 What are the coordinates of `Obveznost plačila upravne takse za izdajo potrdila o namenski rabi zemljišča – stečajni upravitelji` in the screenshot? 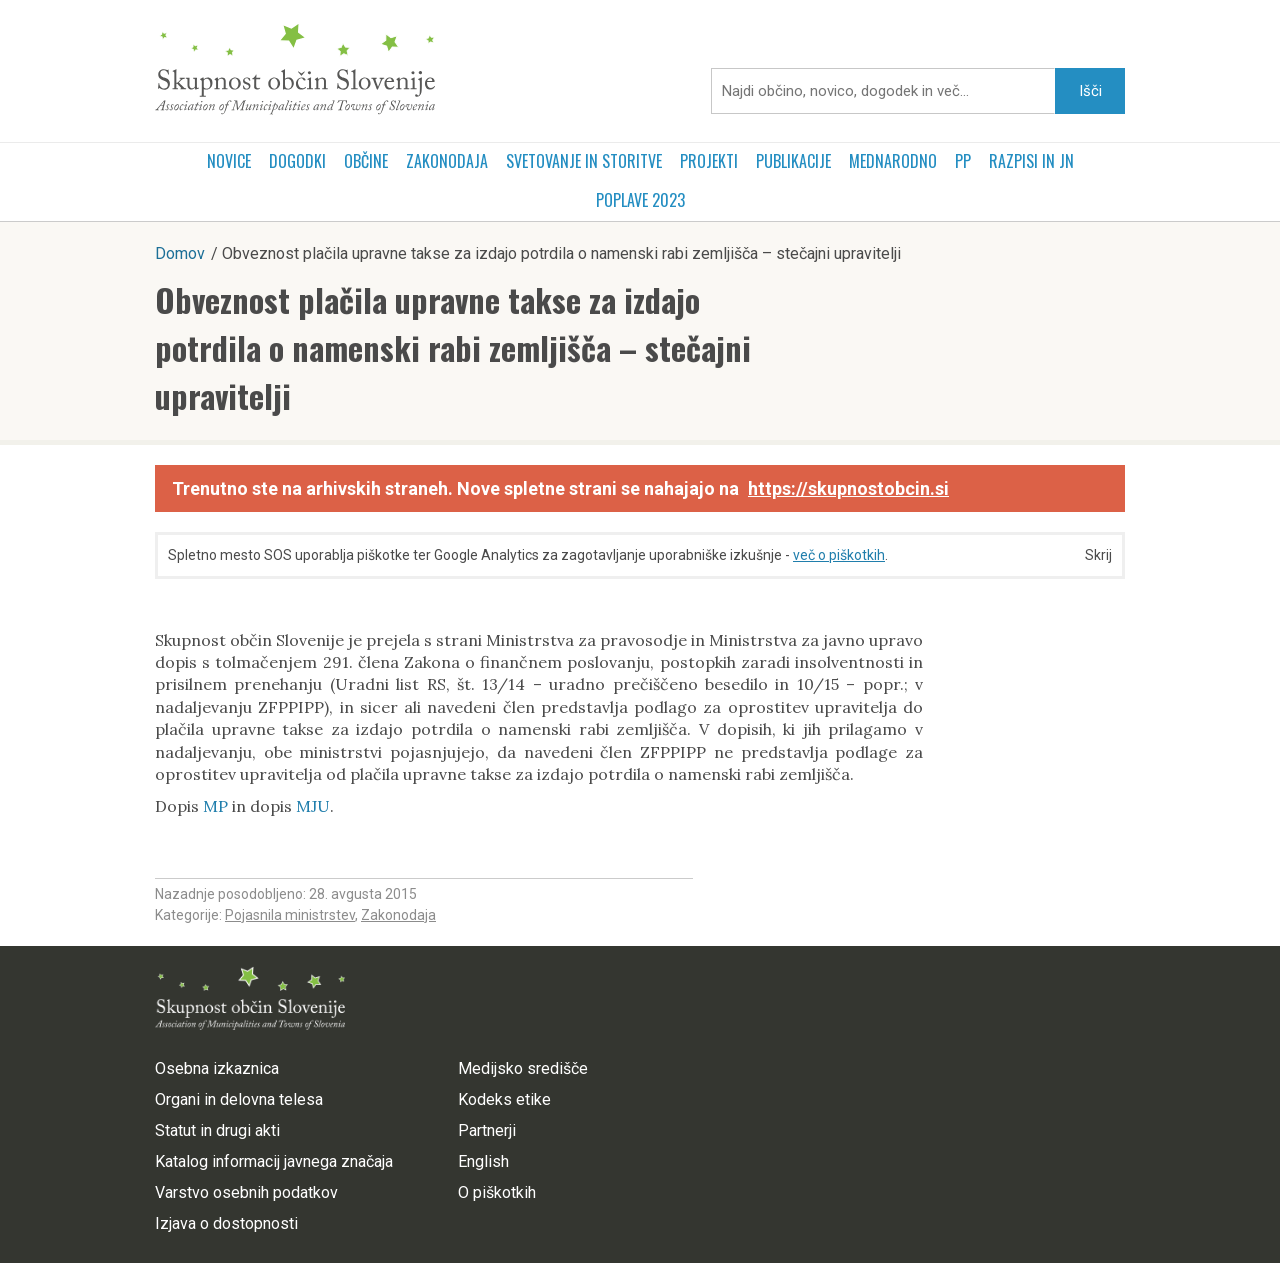 It's located at (453, 347).